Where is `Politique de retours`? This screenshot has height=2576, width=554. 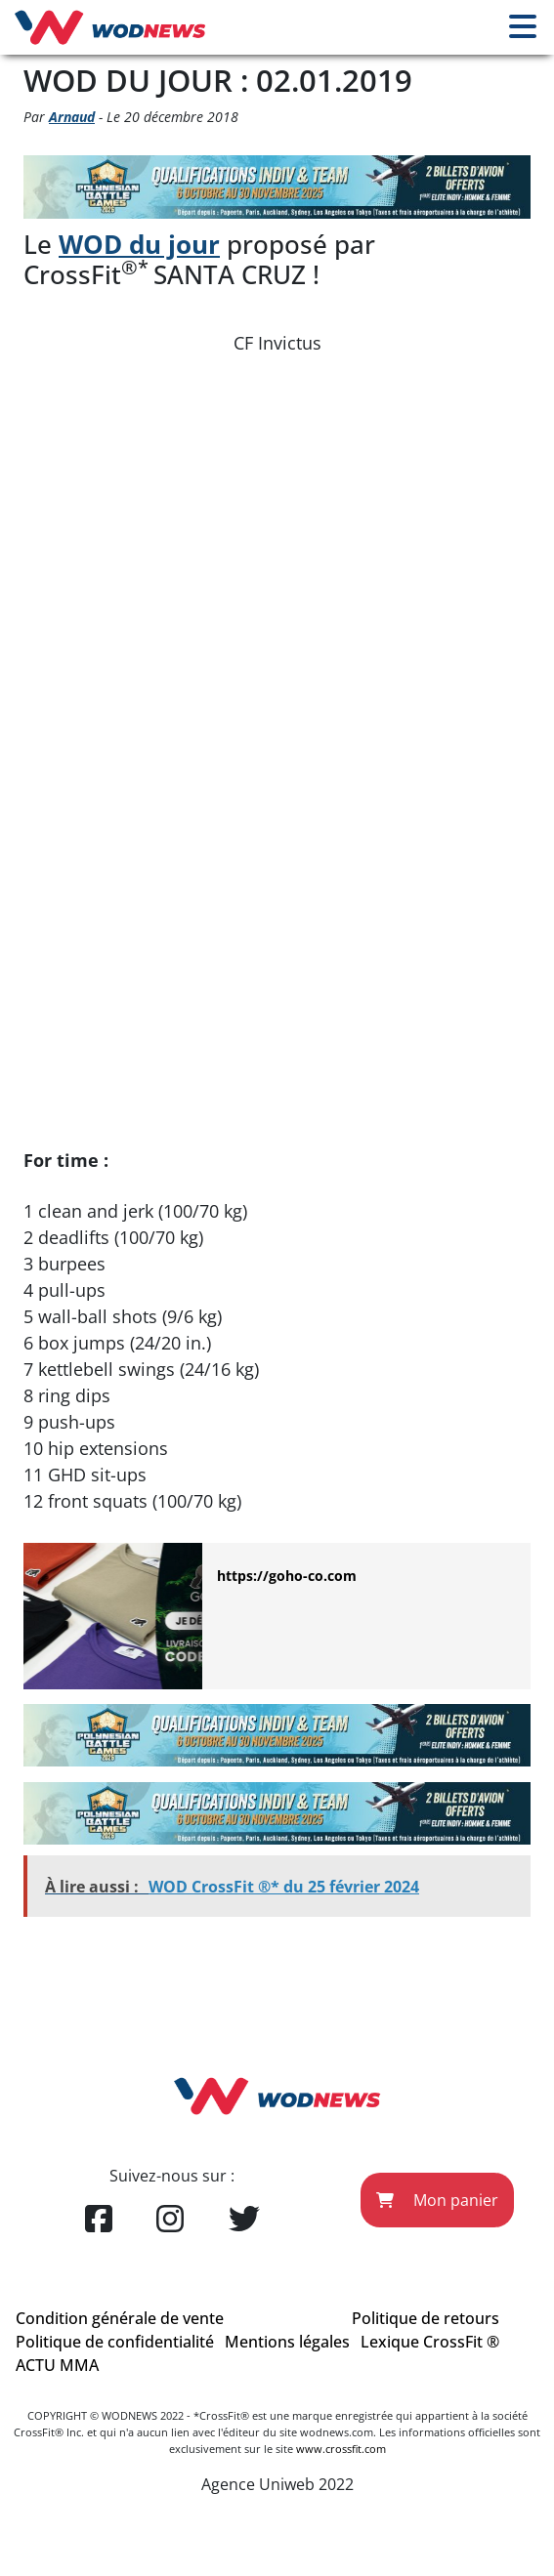 Politique de retours is located at coordinates (425, 2318).